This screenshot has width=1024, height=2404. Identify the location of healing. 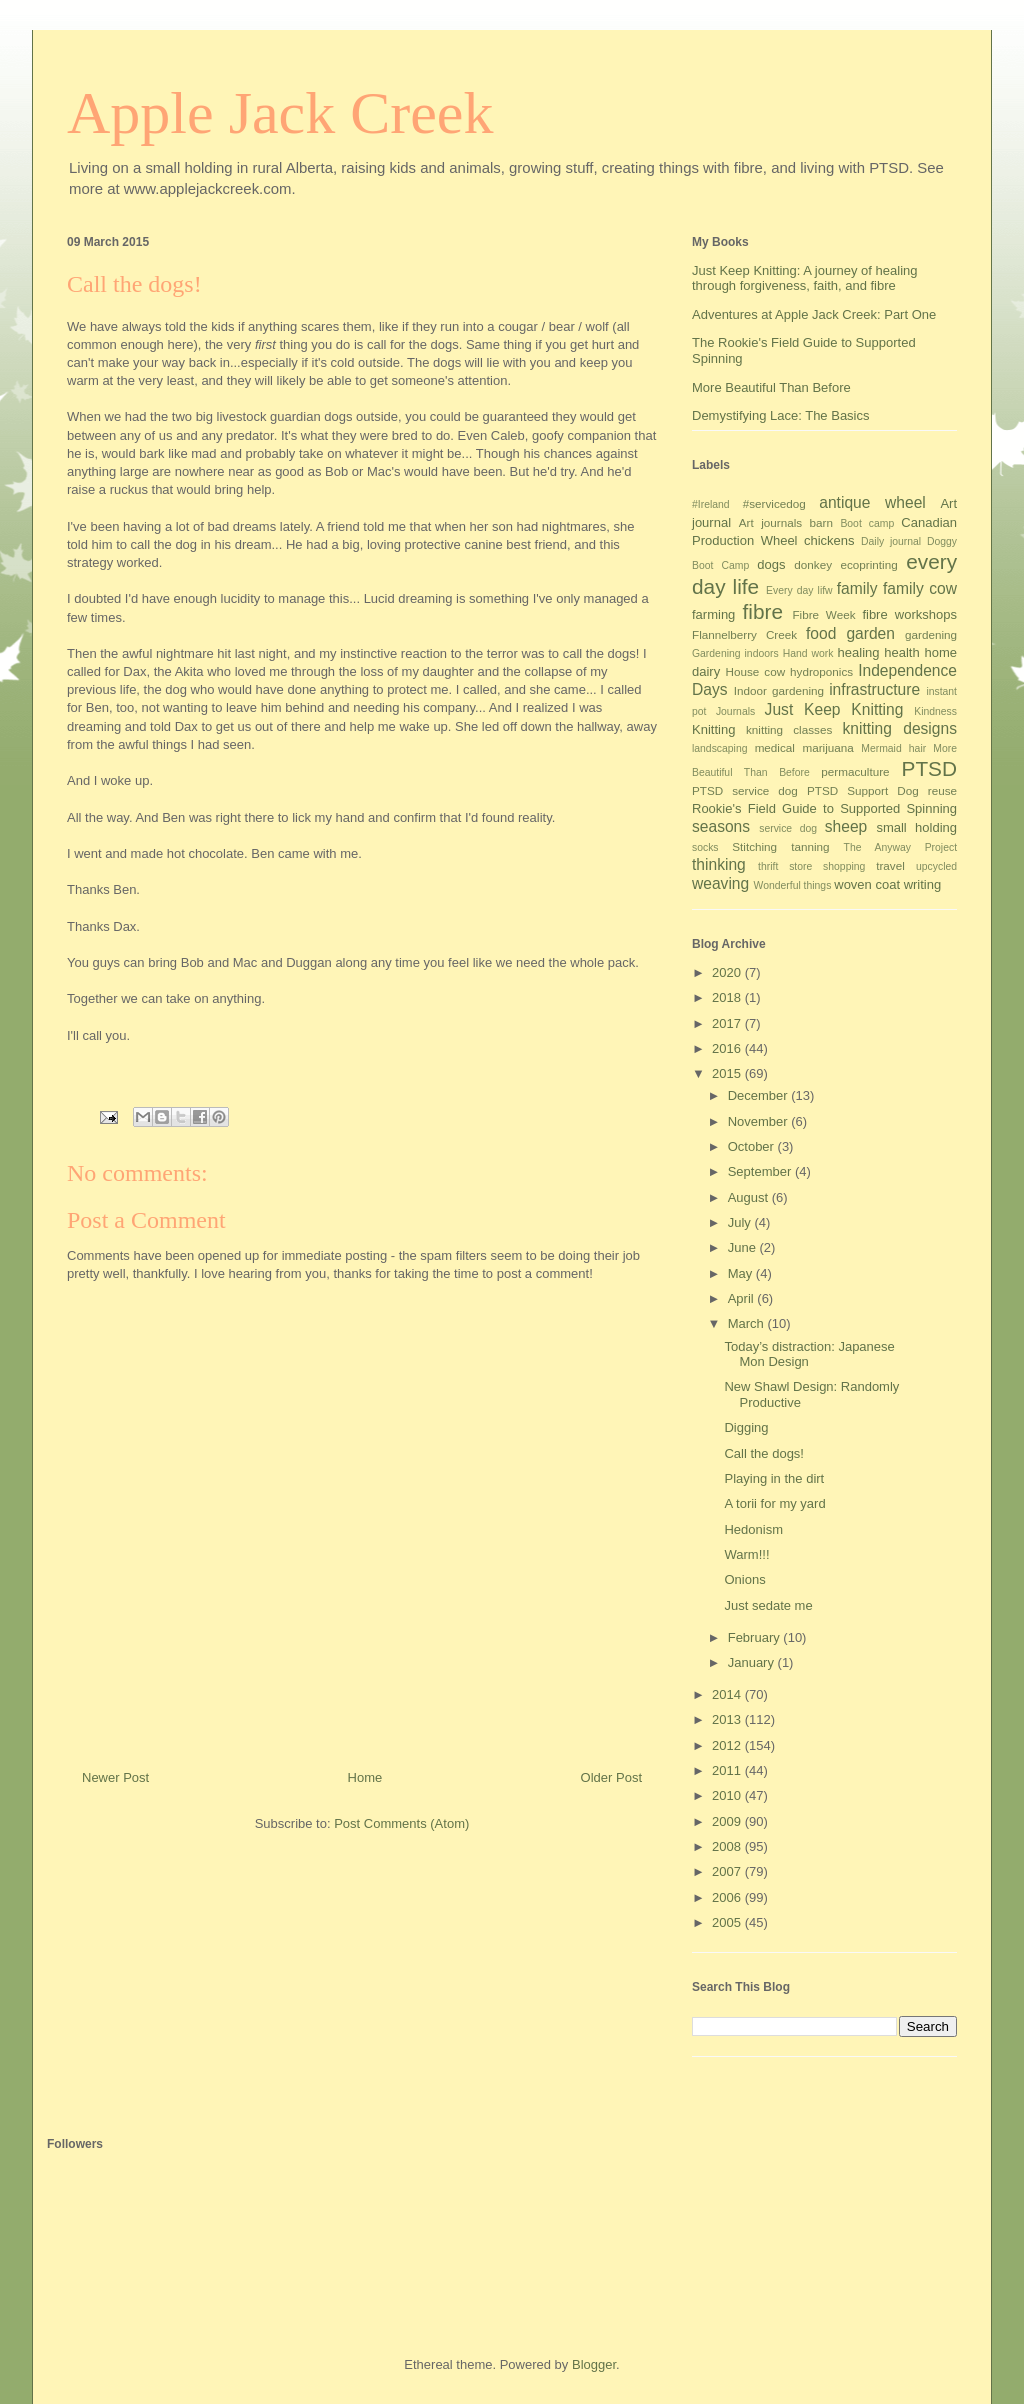
(859, 652).